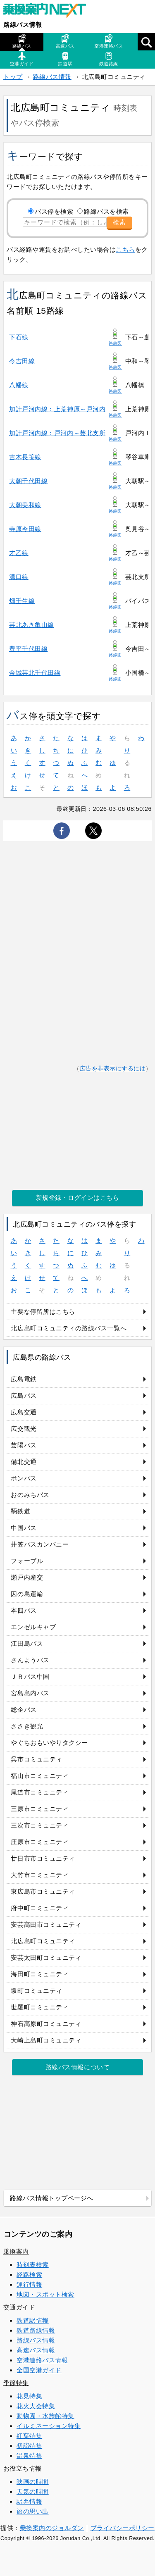 The height and width of the screenshot is (2576, 155). Describe the element at coordinates (65, 41) in the screenshot. I see `高速バス` at that location.